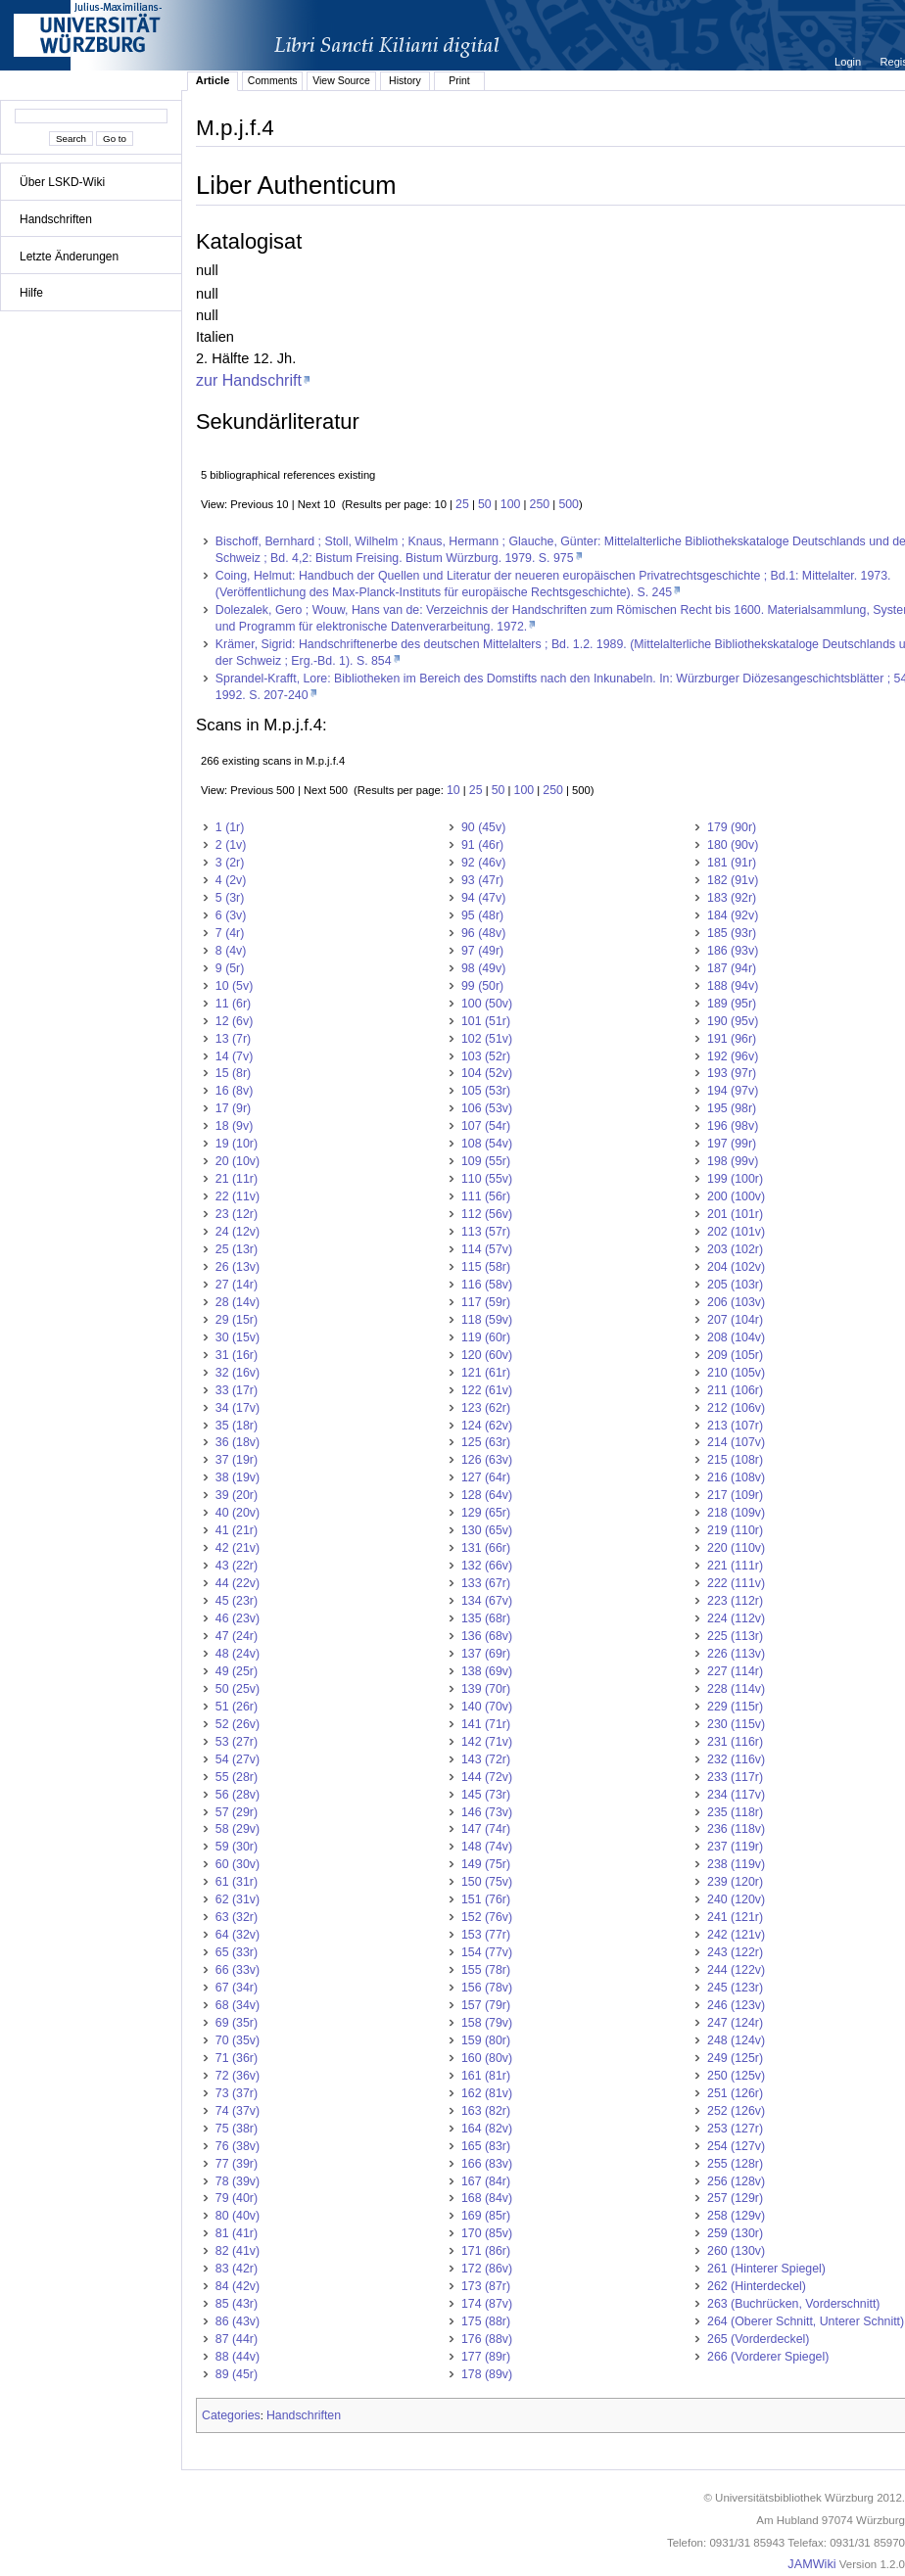 The width and height of the screenshot is (905, 2576). What do you see at coordinates (731, 1039) in the screenshot?
I see `191 (96r)` at bounding box center [731, 1039].